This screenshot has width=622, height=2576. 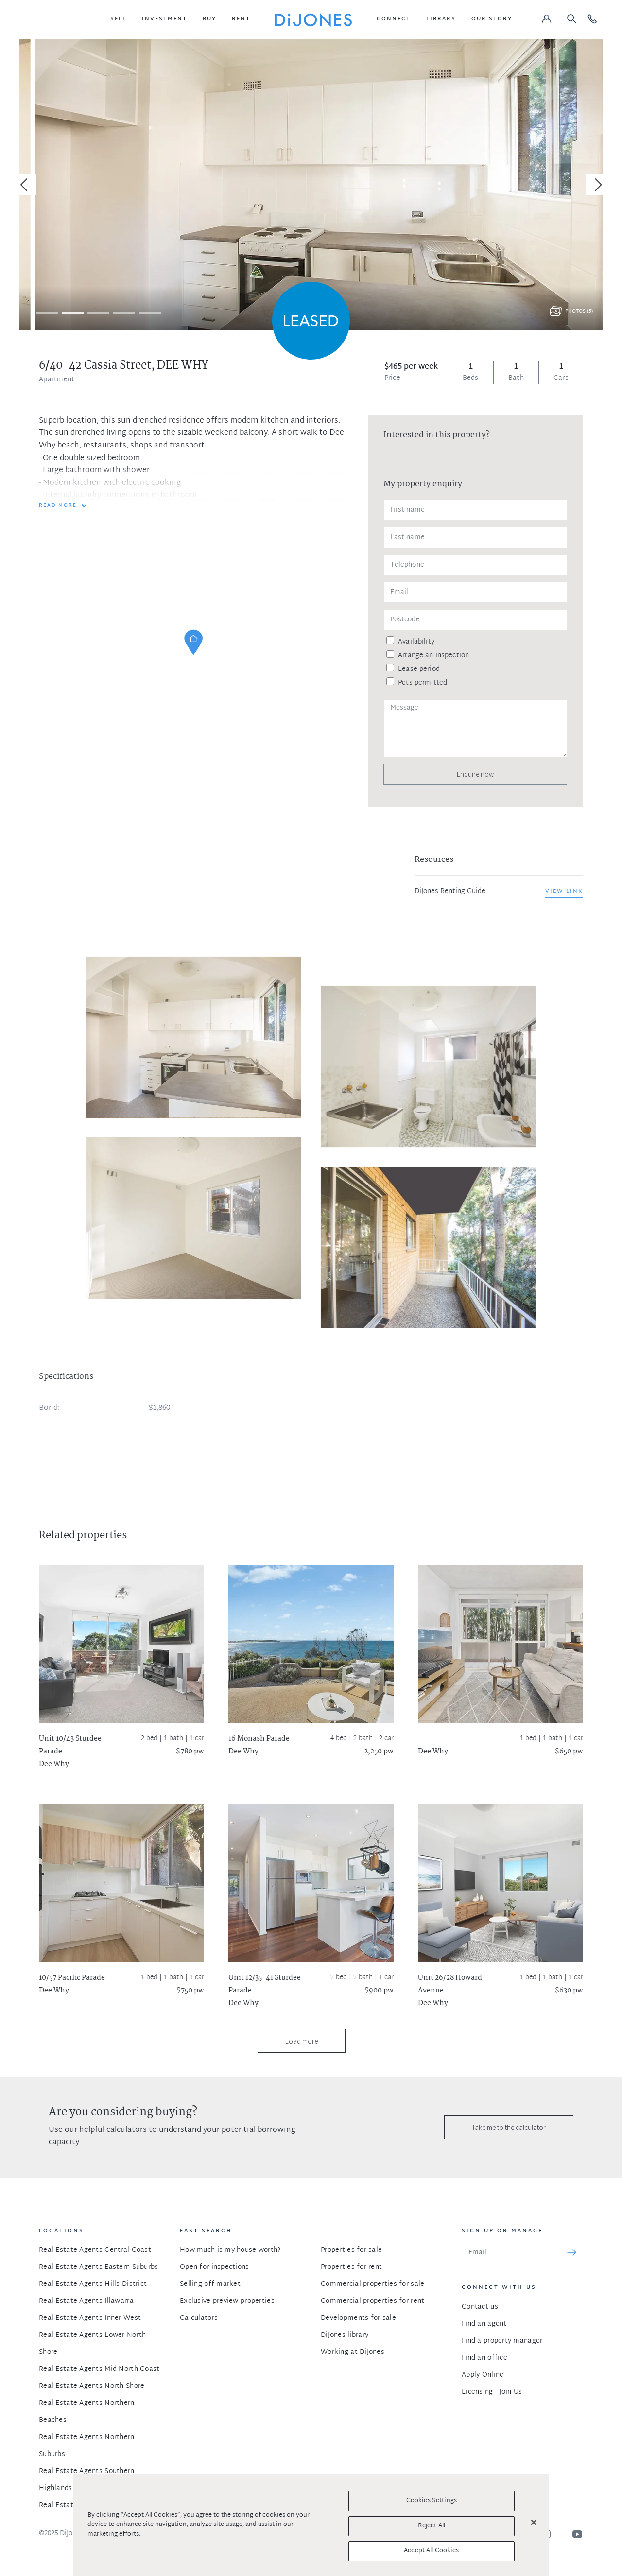 I want to click on Licensing - Join Us, so click(x=492, y=2392).